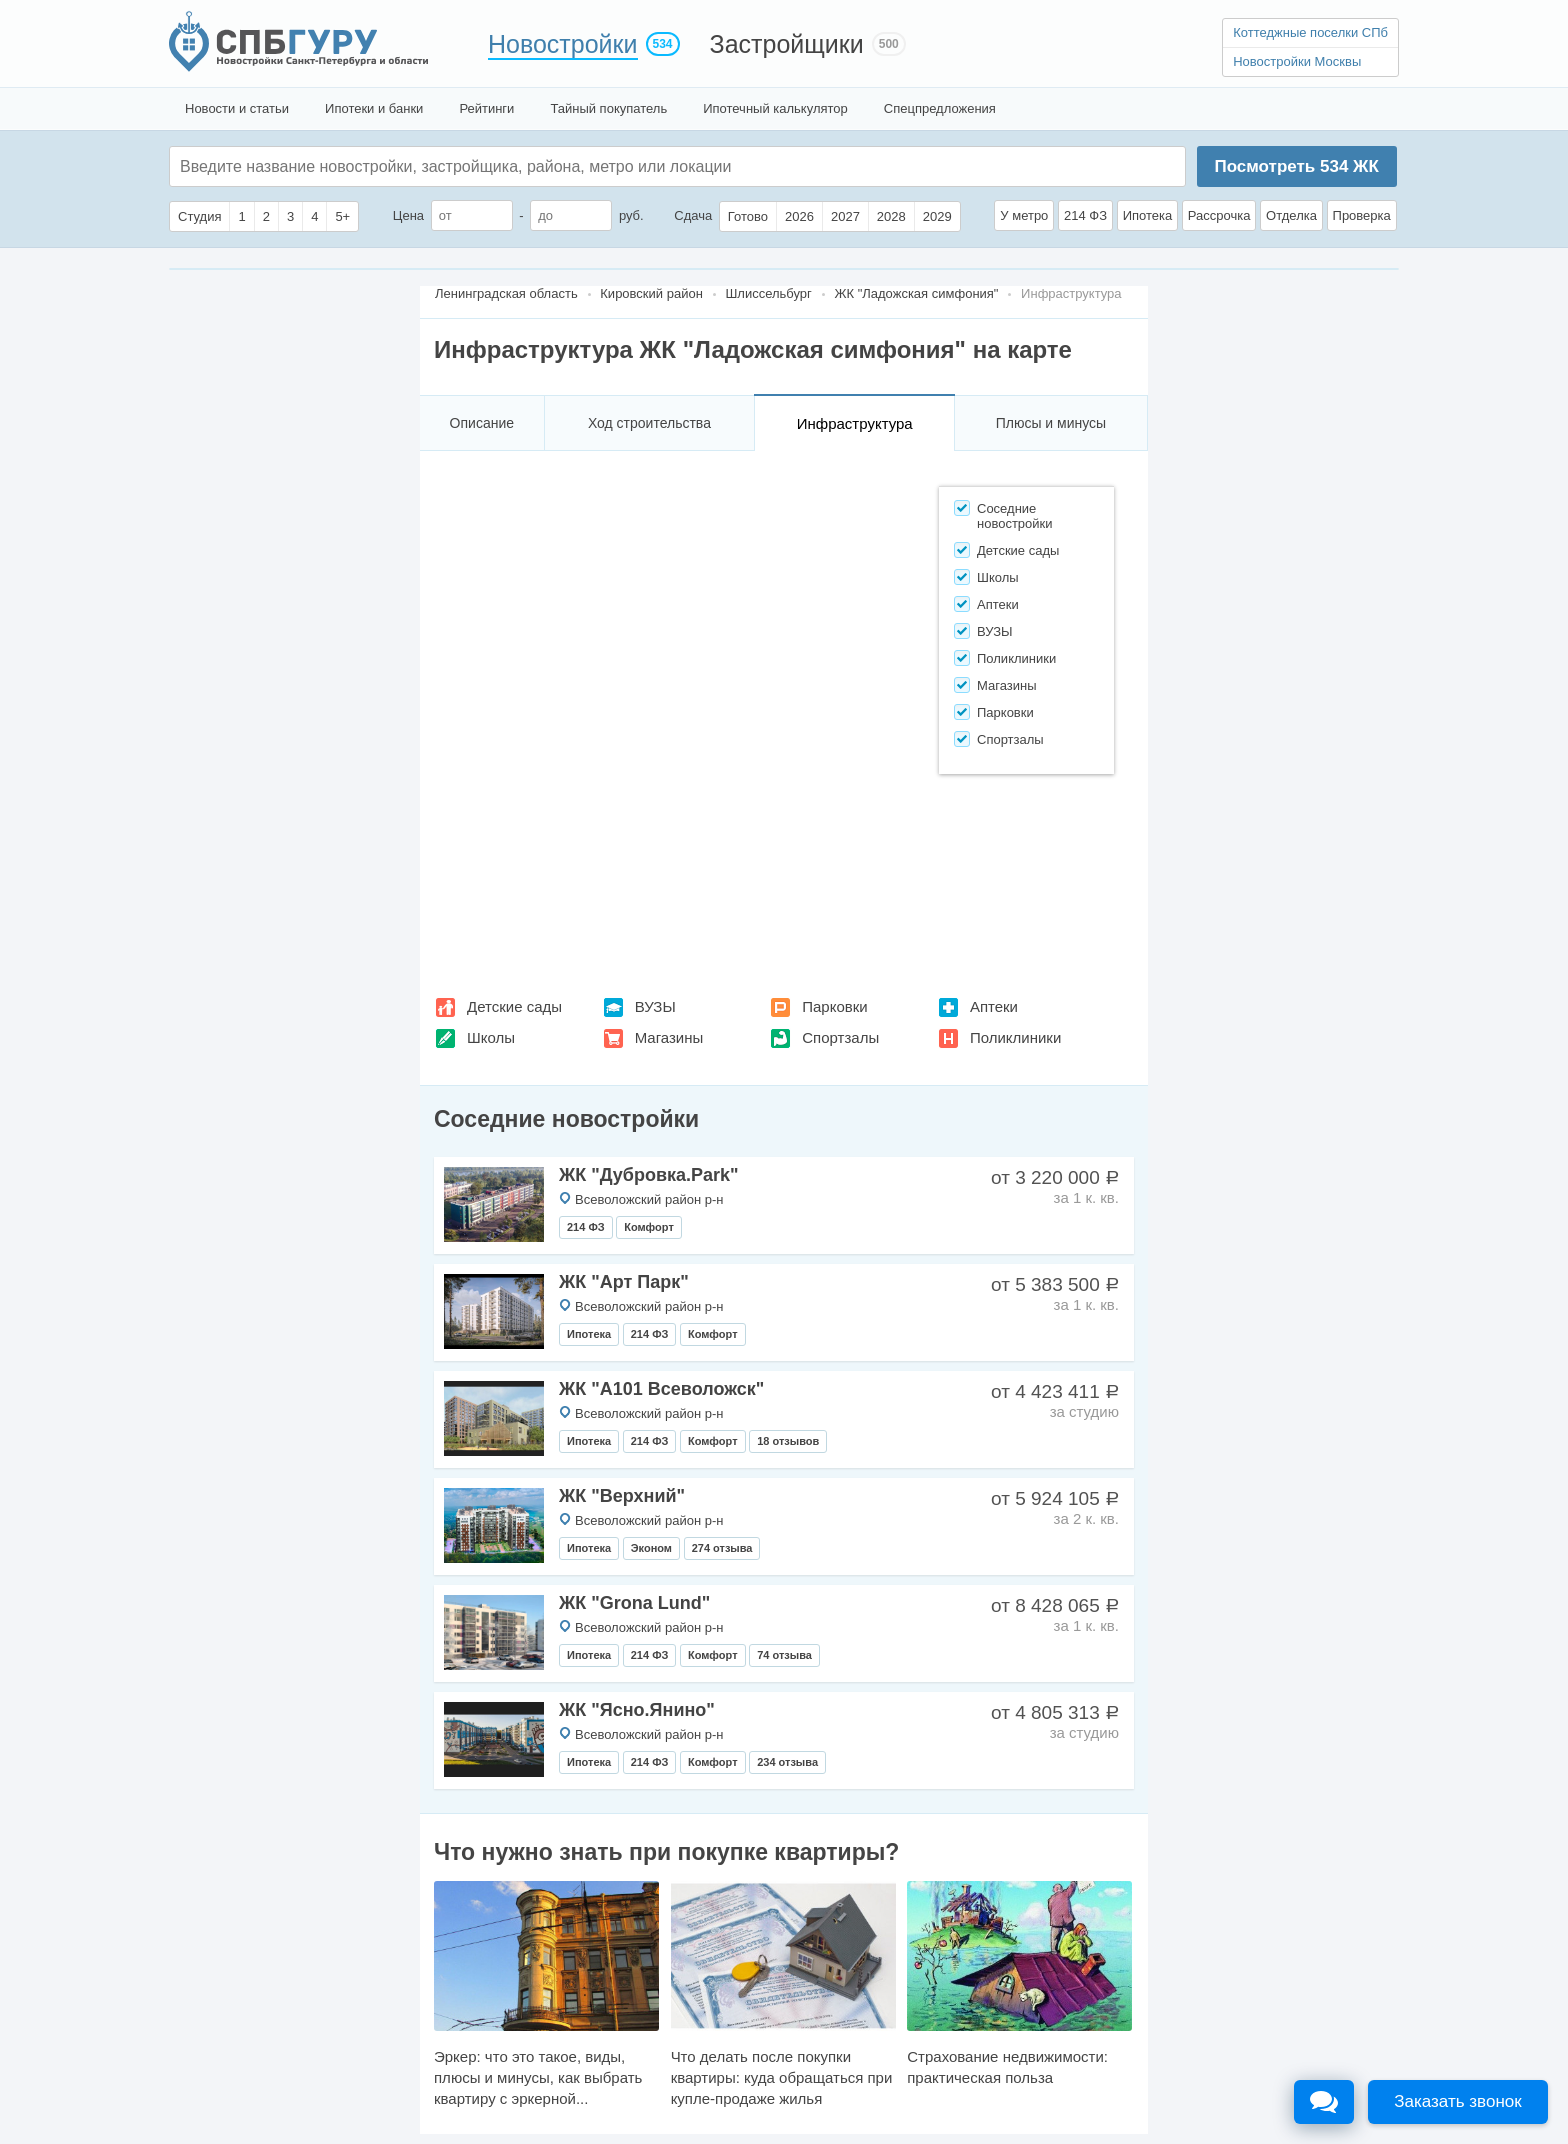 The image size is (1568, 2144). I want to click on Ипотеки и банки, so click(374, 108).